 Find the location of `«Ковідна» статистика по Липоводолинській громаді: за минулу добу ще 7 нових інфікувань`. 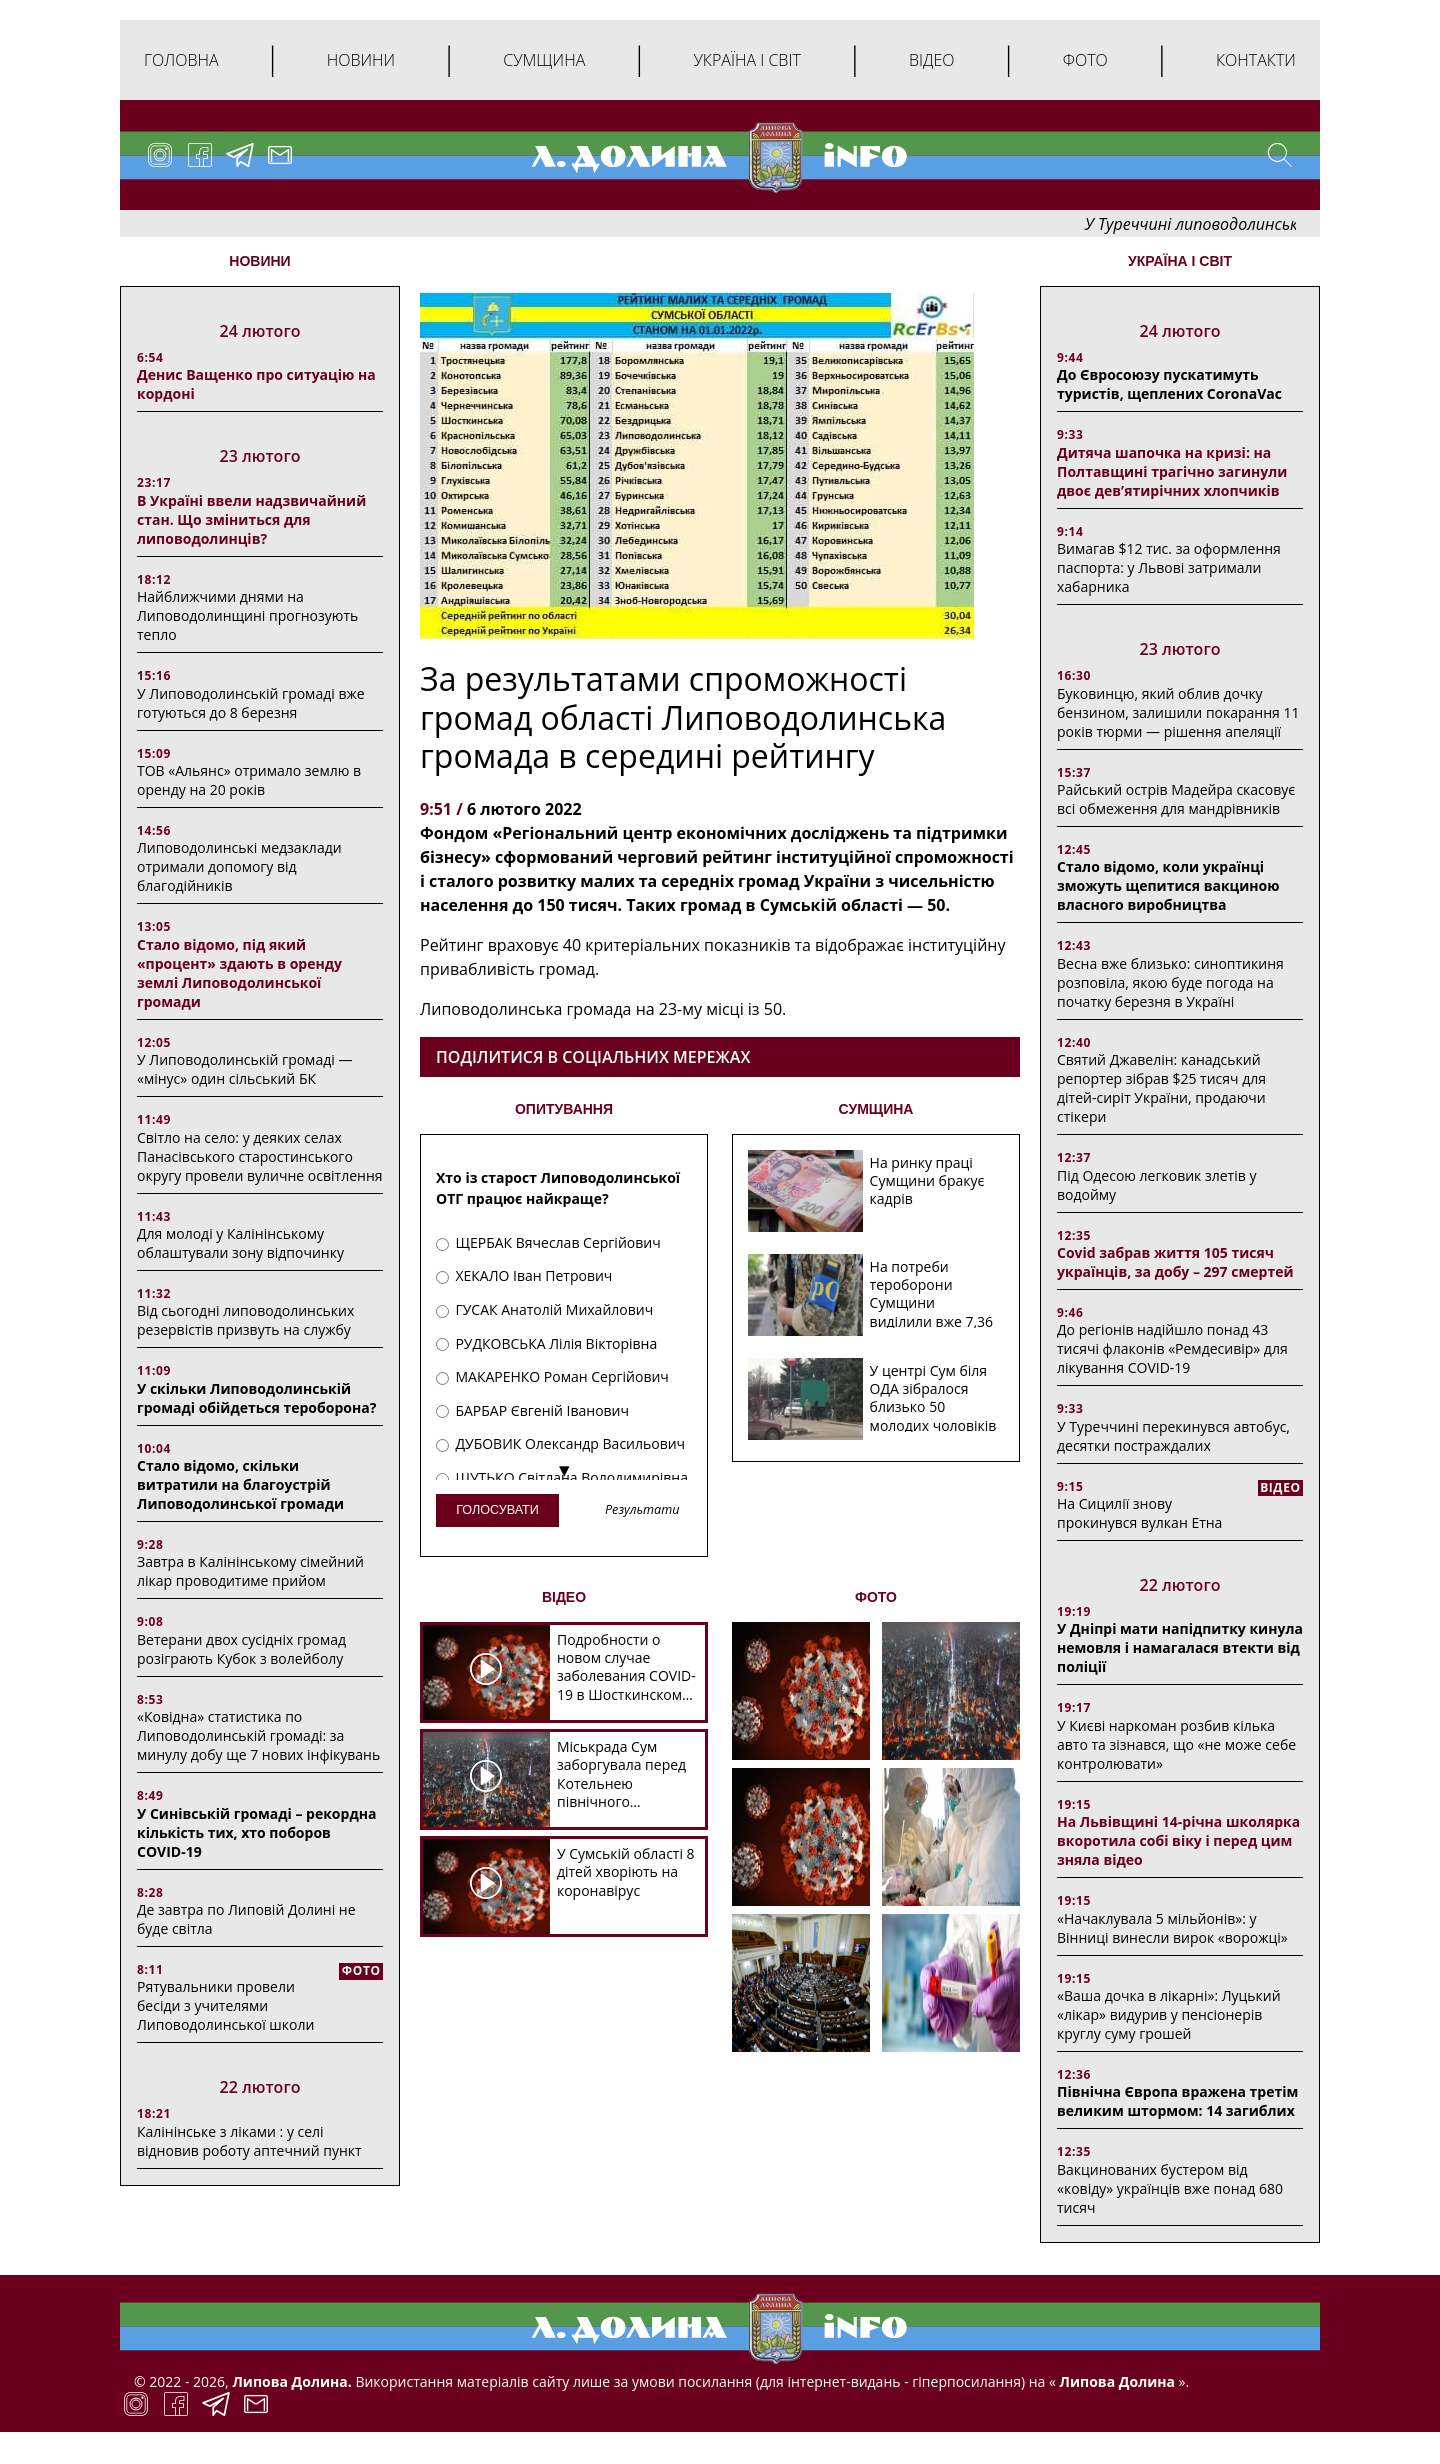

«Ковідна» статистика по Липоводолинській громаді: за минулу добу ще 7 нових інфікувань is located at coordinates (258, 1735).